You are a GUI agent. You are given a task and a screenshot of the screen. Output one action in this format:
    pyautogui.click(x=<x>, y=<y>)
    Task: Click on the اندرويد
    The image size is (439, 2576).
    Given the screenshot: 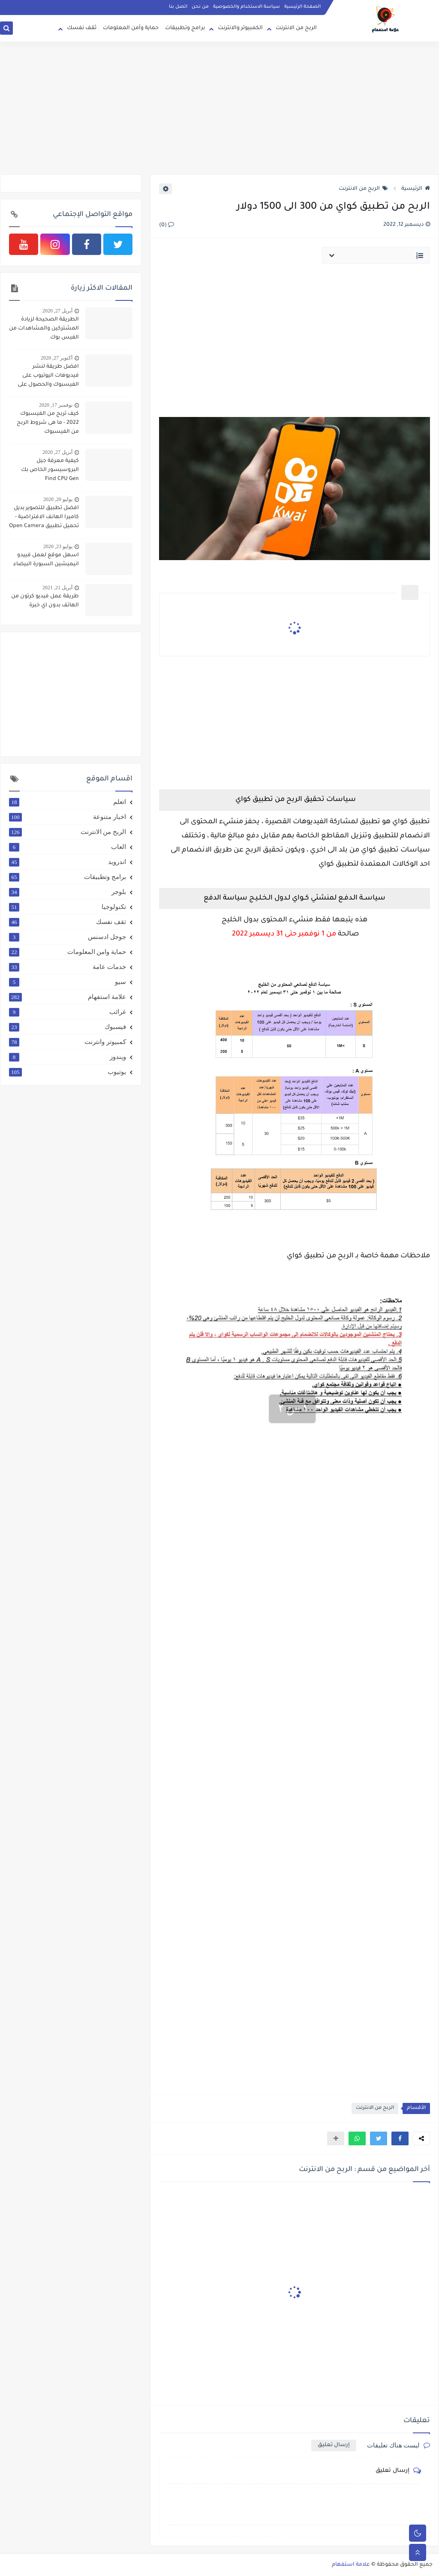 What is the action you would take?
    pyautogui.click(x=67, y=862)
    